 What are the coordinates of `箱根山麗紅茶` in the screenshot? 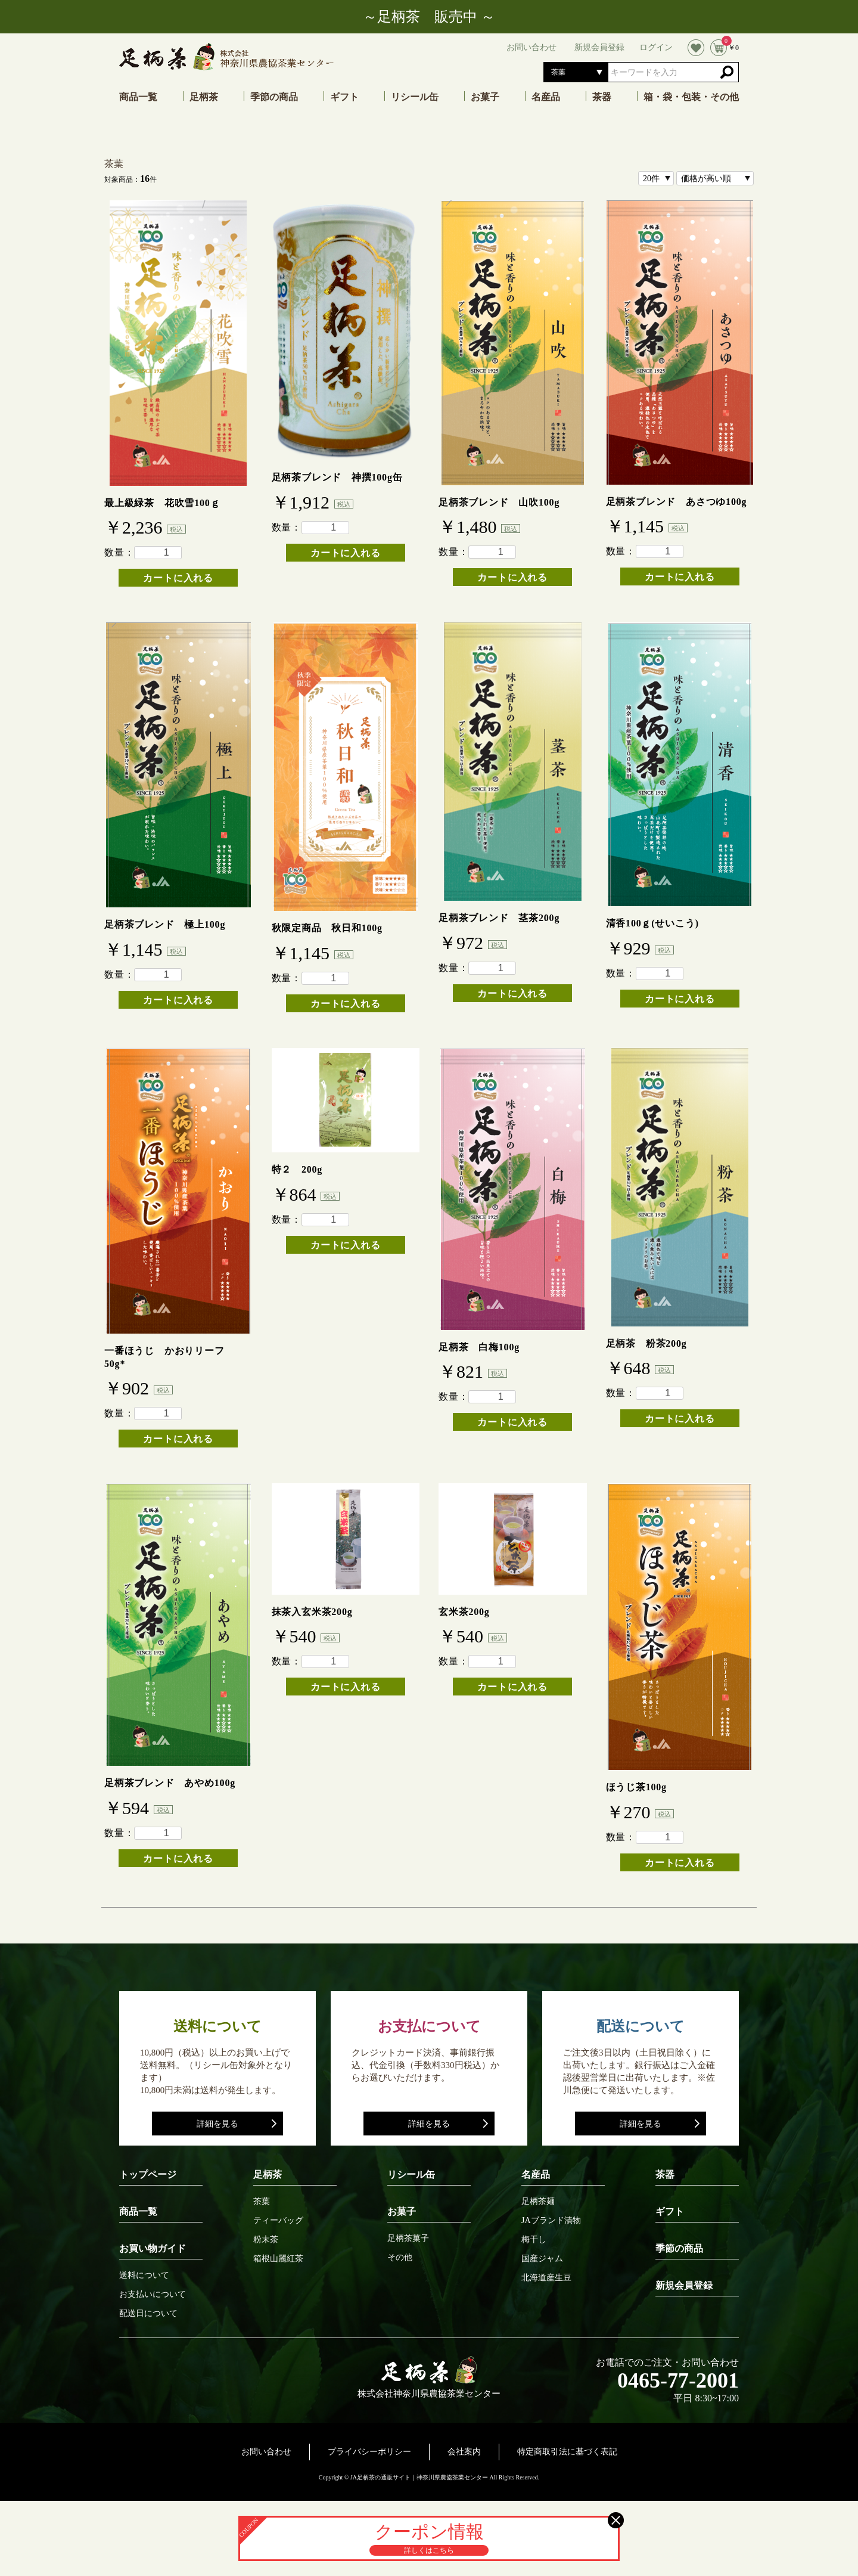 It's located at (278, 2259).